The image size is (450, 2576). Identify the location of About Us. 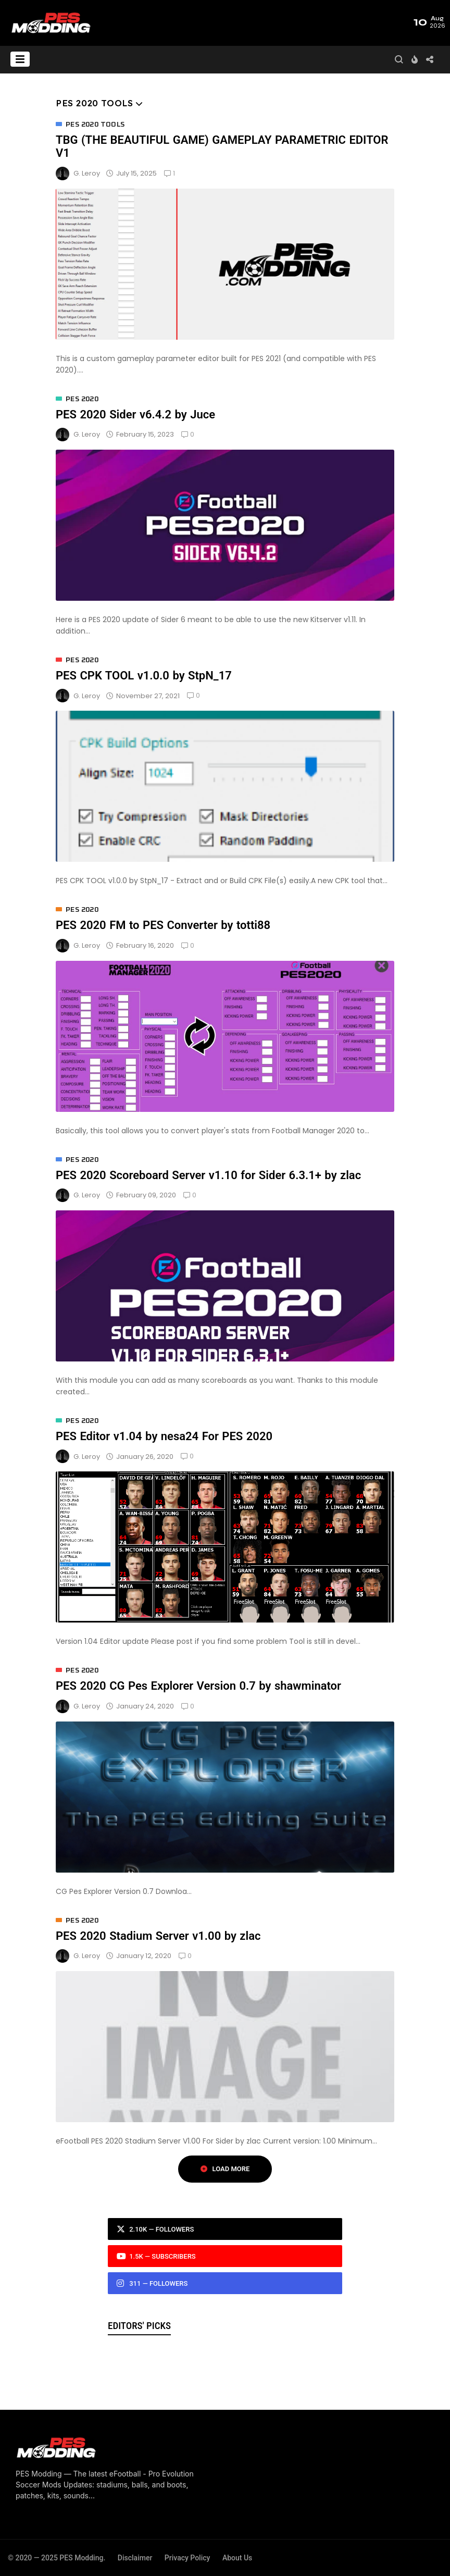
(237, 2558).